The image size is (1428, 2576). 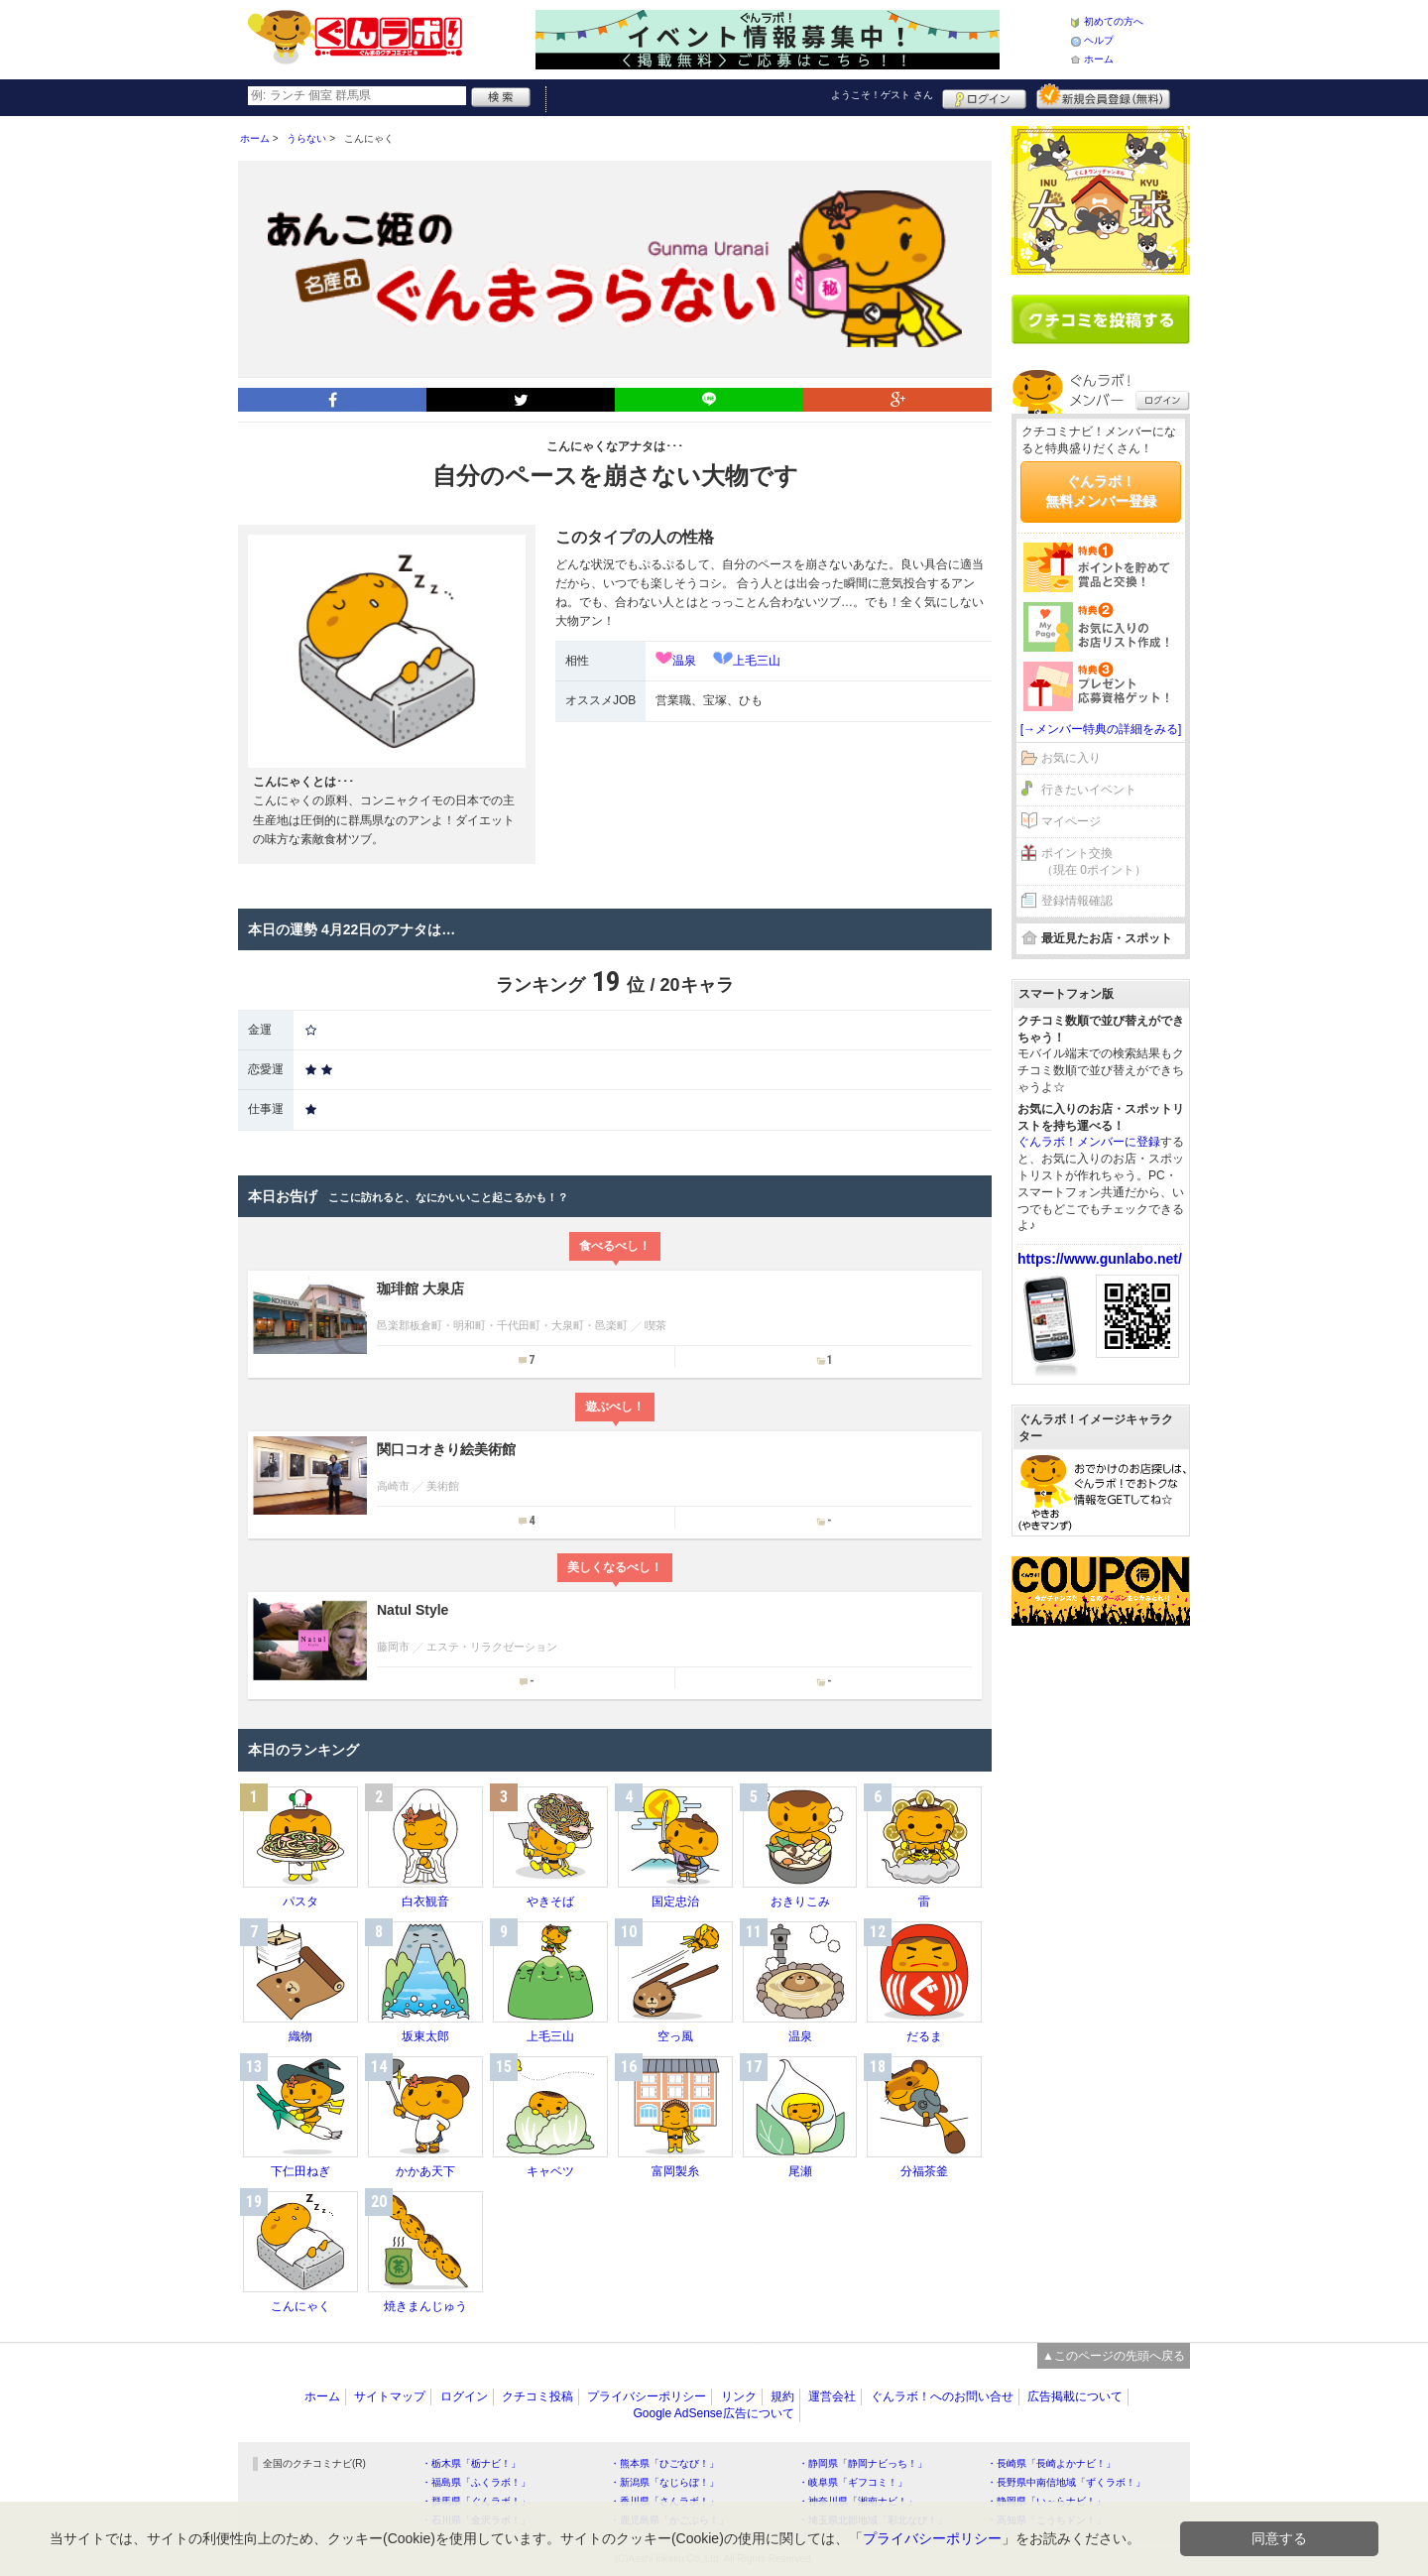 What do you see at coordinates (984, 96) in the screenshot?
I see `ログイン` at bounding box center [984, 96].